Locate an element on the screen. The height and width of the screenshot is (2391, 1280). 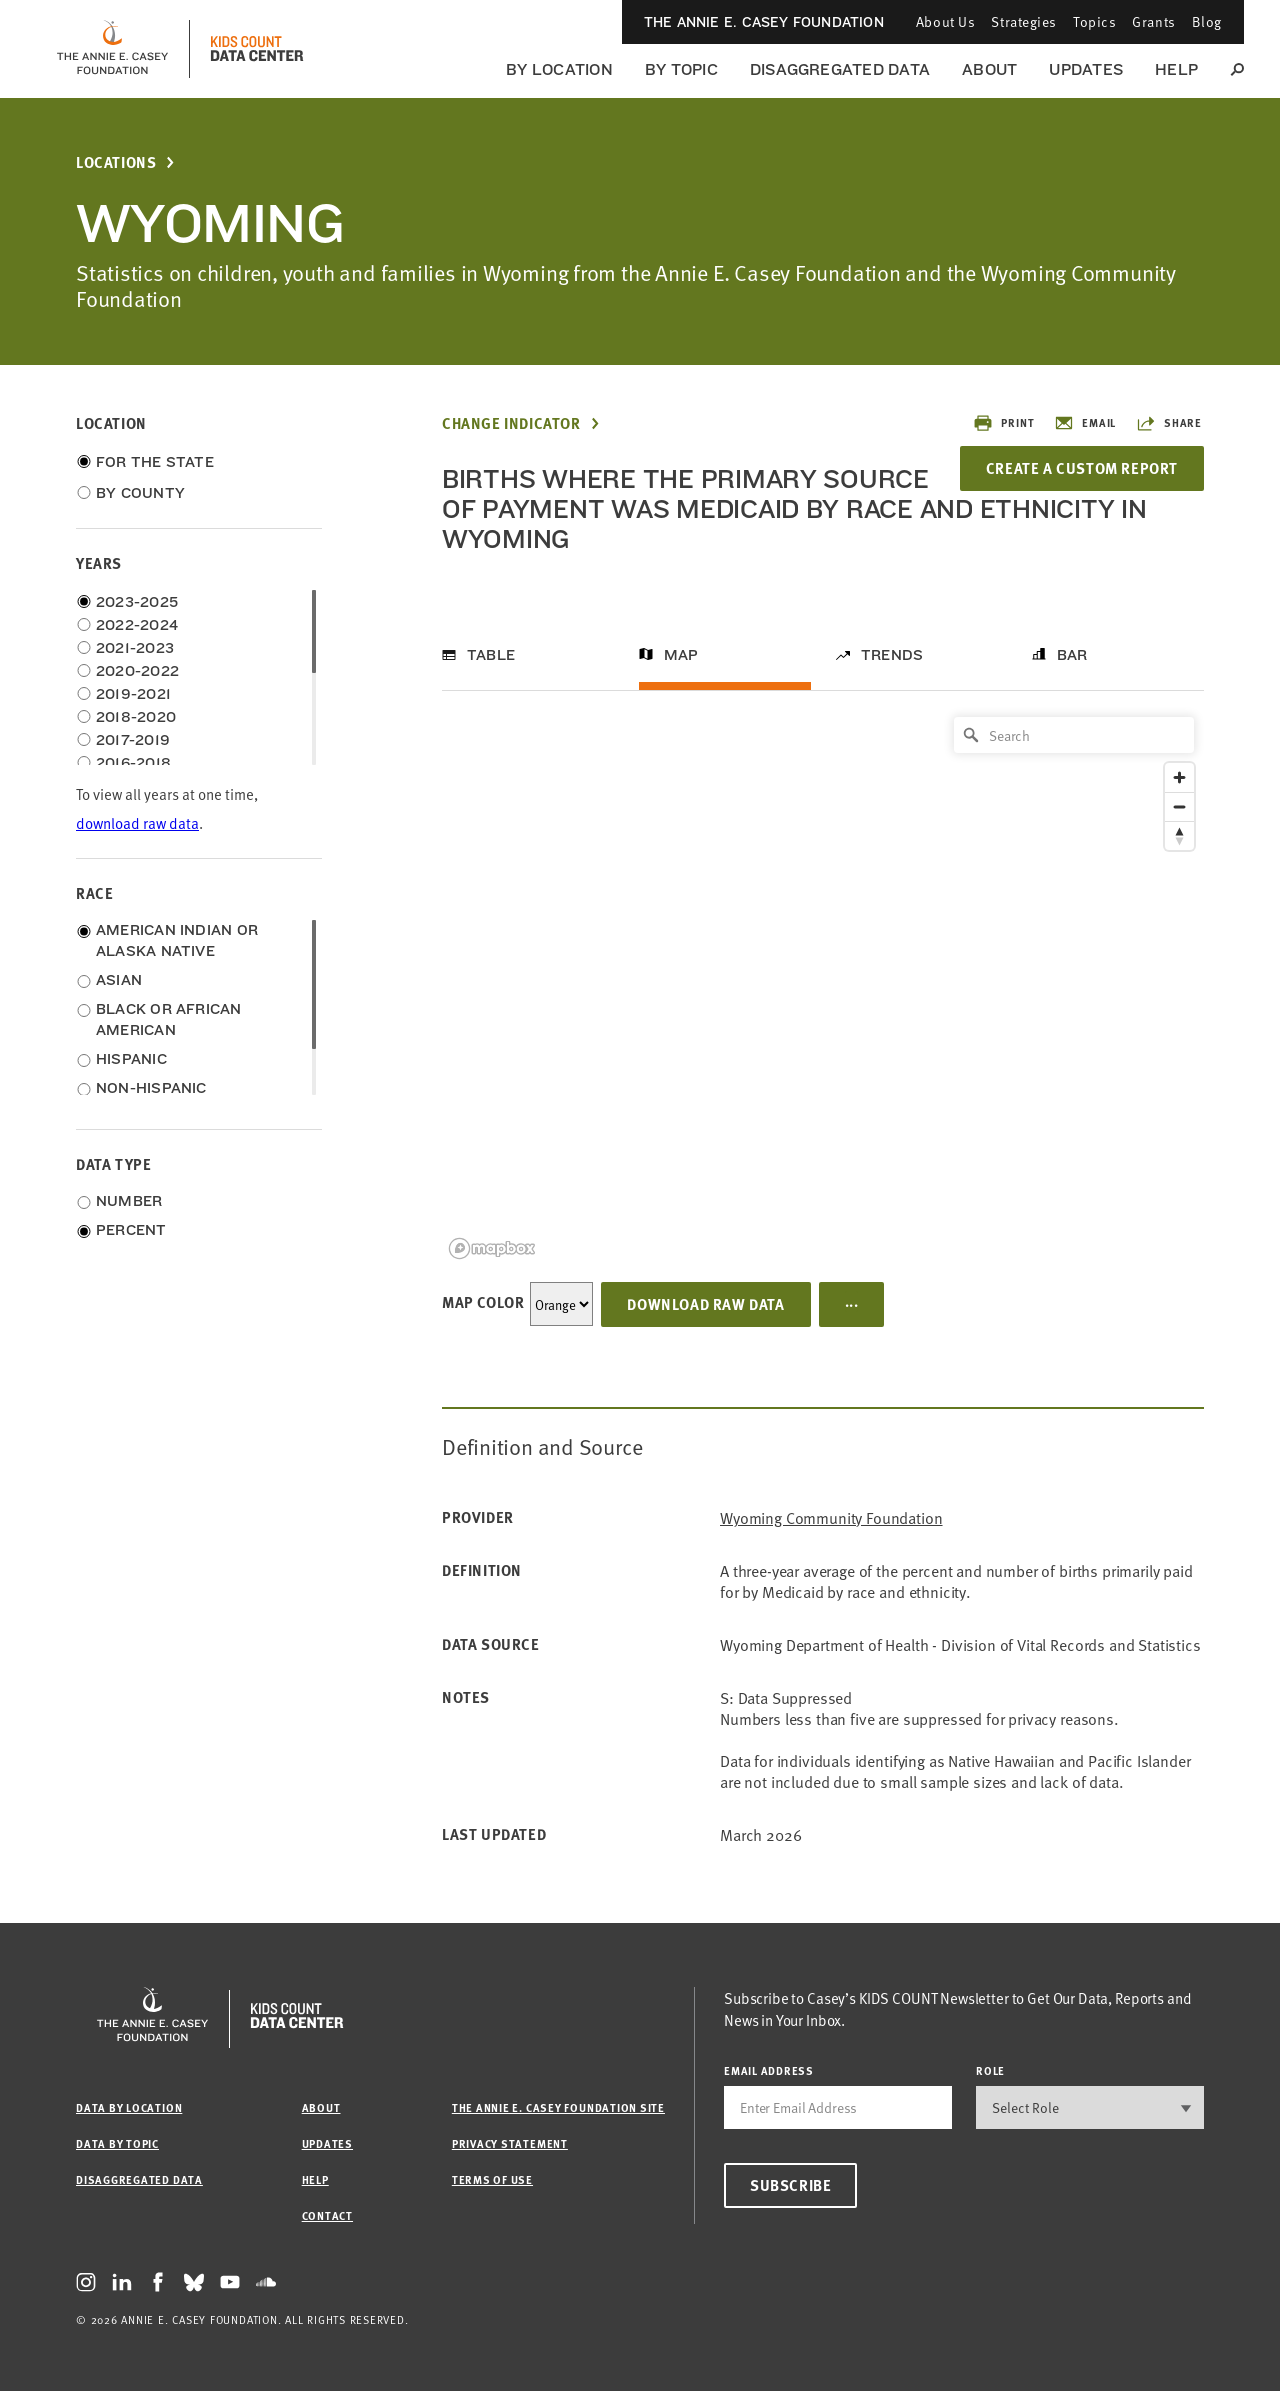
Locations is located at coordinates (116, 162).